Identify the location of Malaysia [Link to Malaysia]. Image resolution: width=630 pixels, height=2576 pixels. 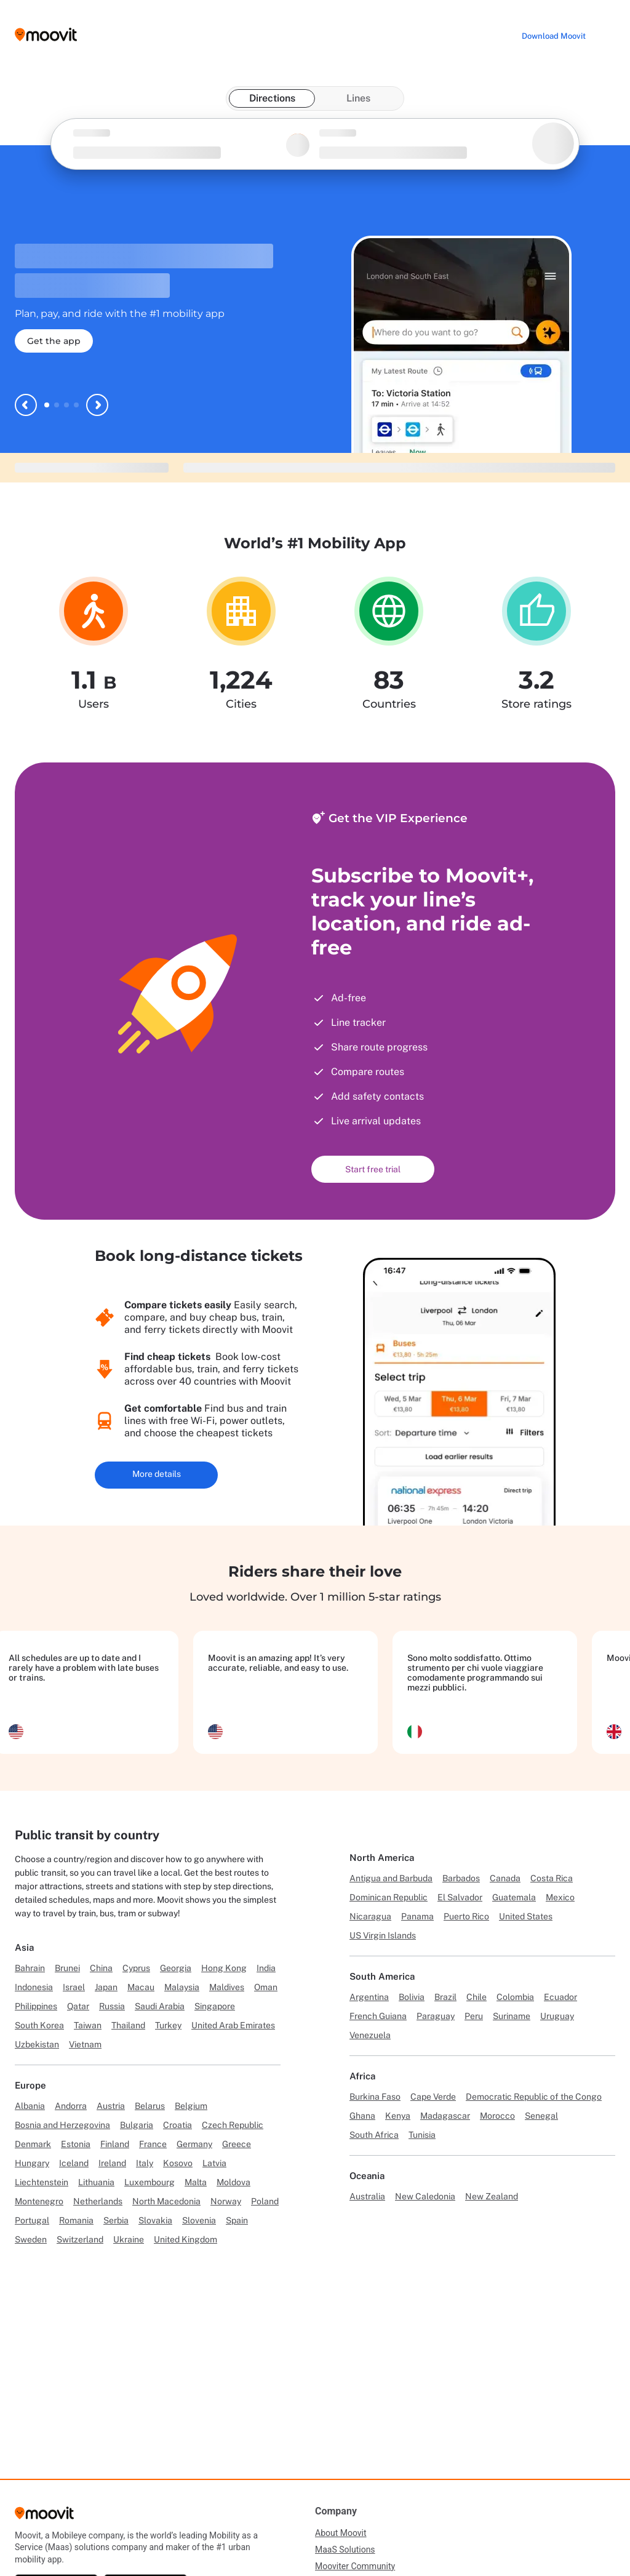
(181, 1987).